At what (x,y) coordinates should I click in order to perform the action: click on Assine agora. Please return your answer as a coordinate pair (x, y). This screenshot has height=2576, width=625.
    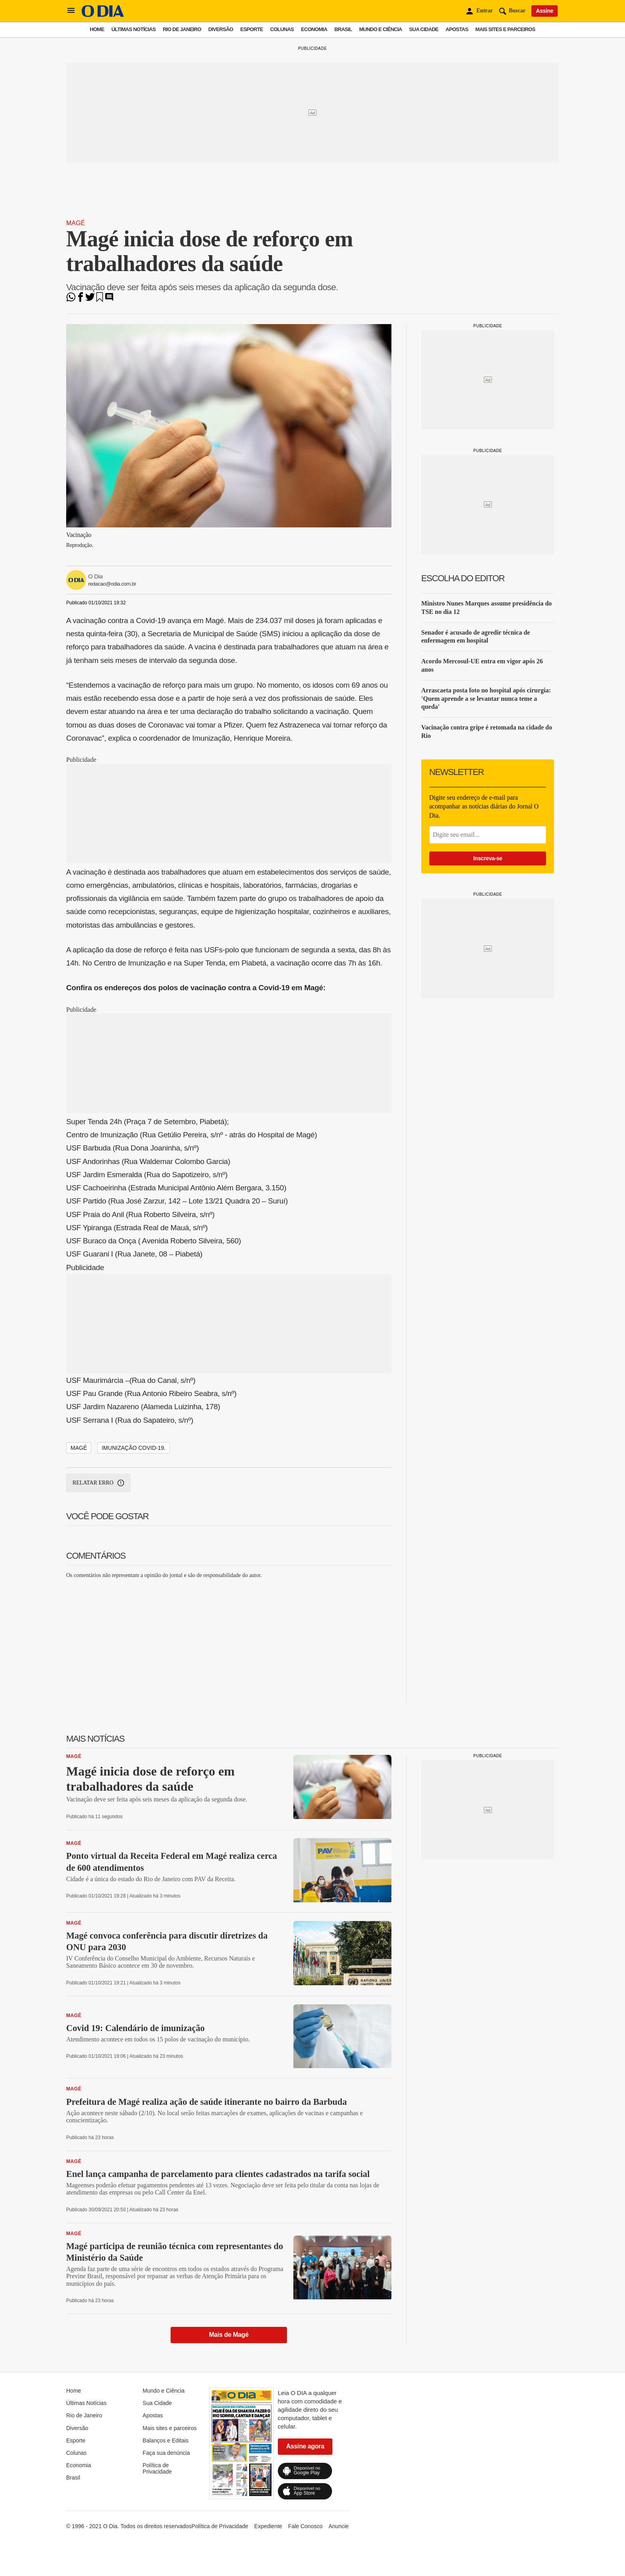
    Looking at the image, I should click on (305, 2446).